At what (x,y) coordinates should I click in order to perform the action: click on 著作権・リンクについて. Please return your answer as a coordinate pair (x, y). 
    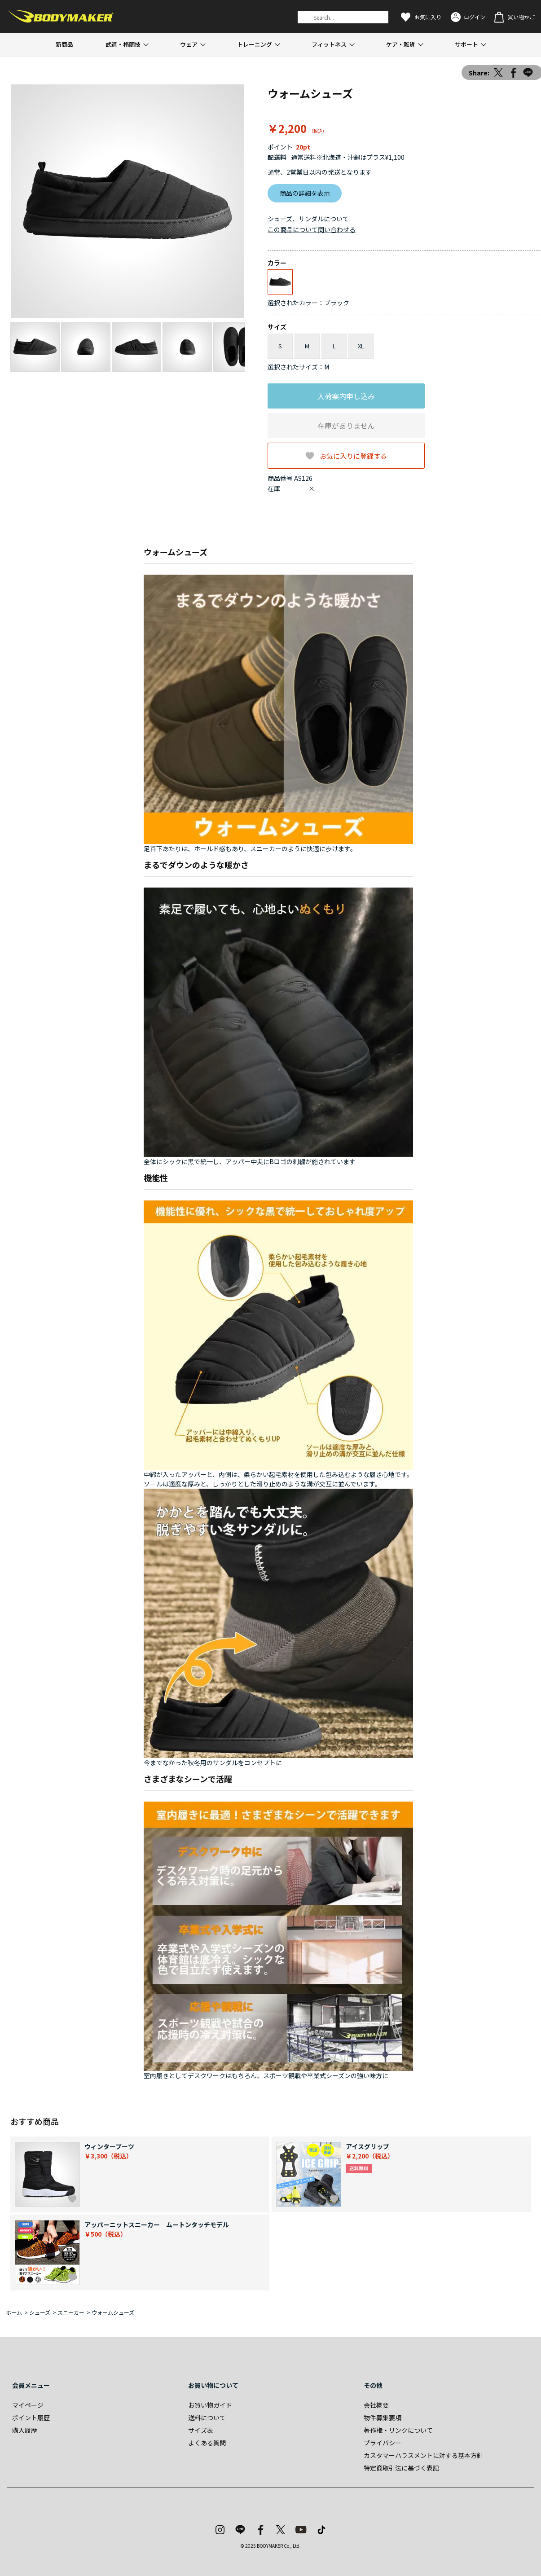
    Looking at the image, I should click on (398, 2430).